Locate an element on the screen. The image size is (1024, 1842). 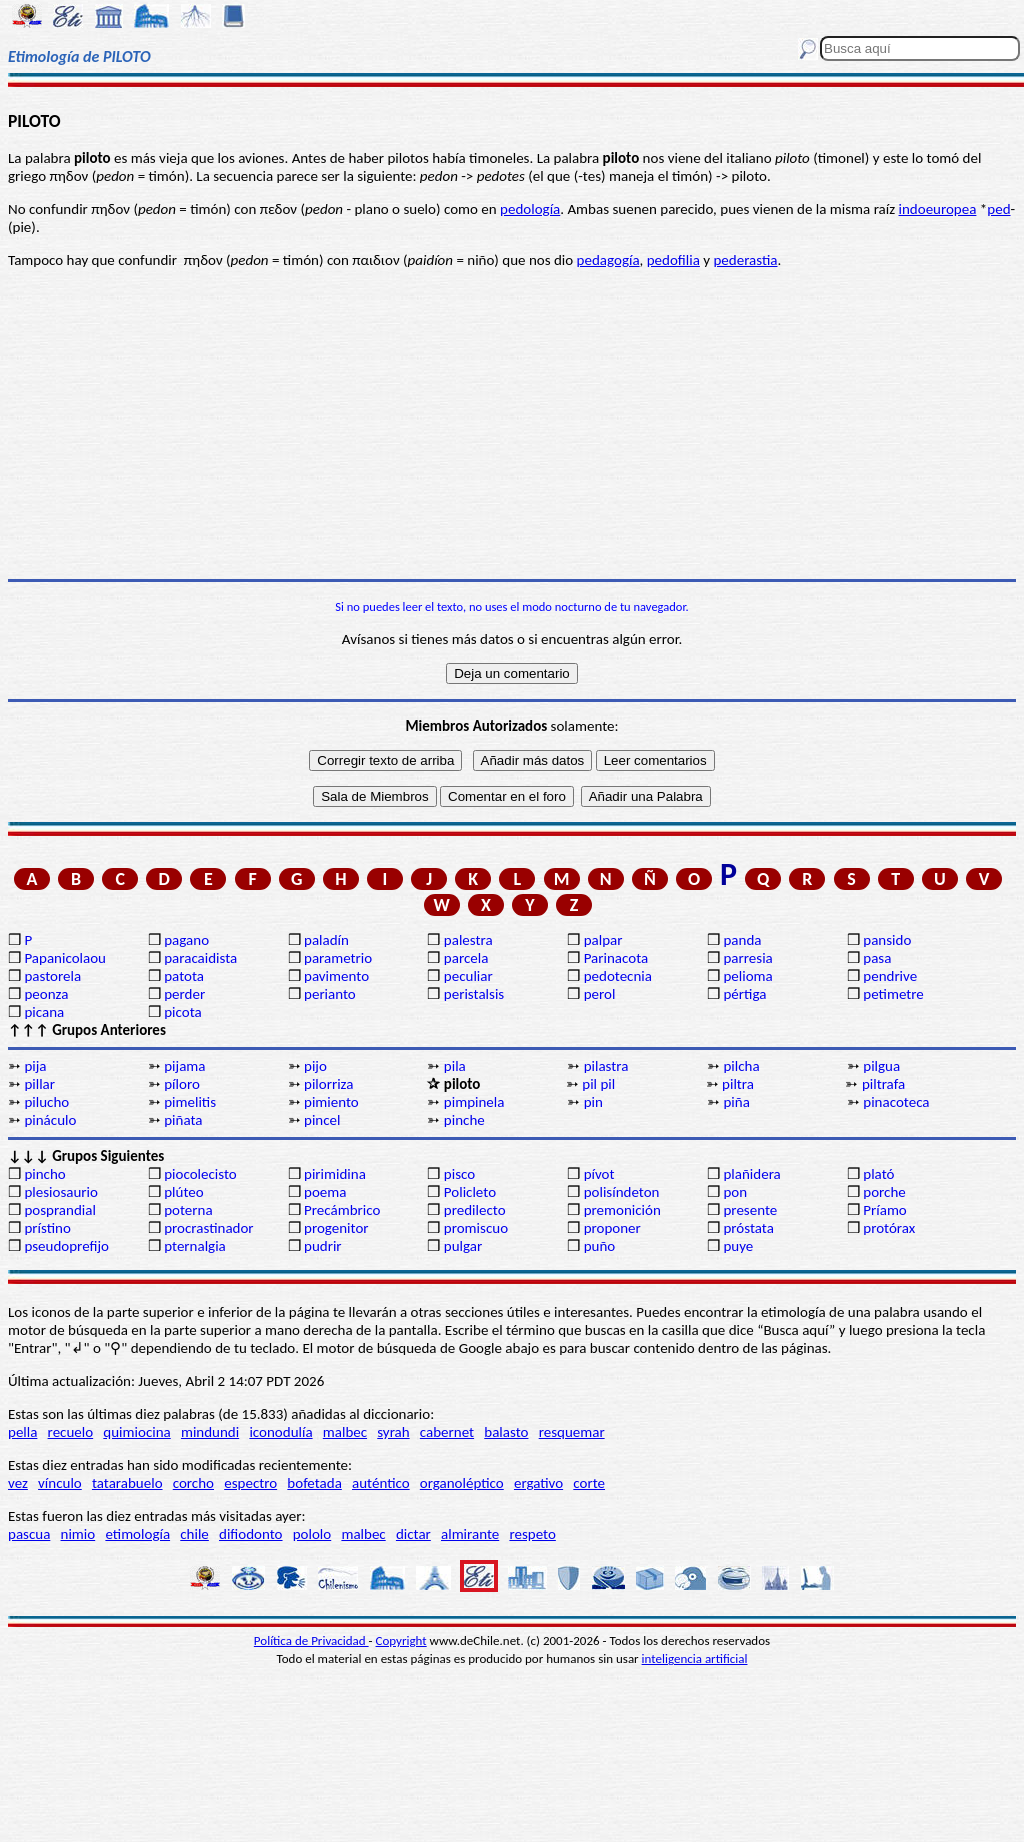
próstata is located at coordinates (748, 1228).